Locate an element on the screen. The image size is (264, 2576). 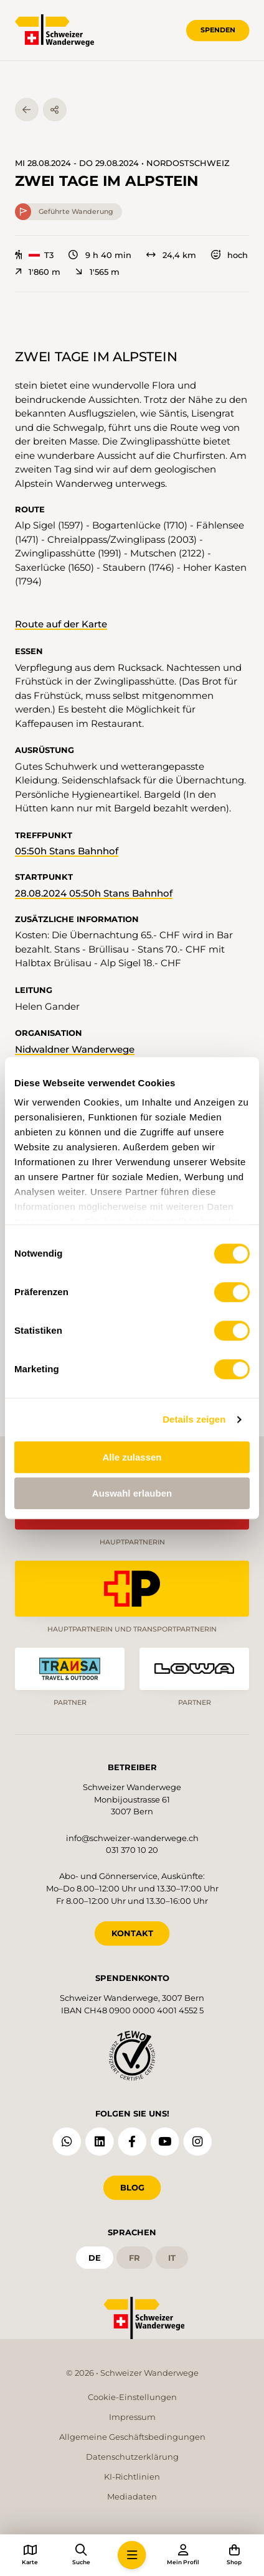
Route auf der Karte is located at coordinates (61, 624).